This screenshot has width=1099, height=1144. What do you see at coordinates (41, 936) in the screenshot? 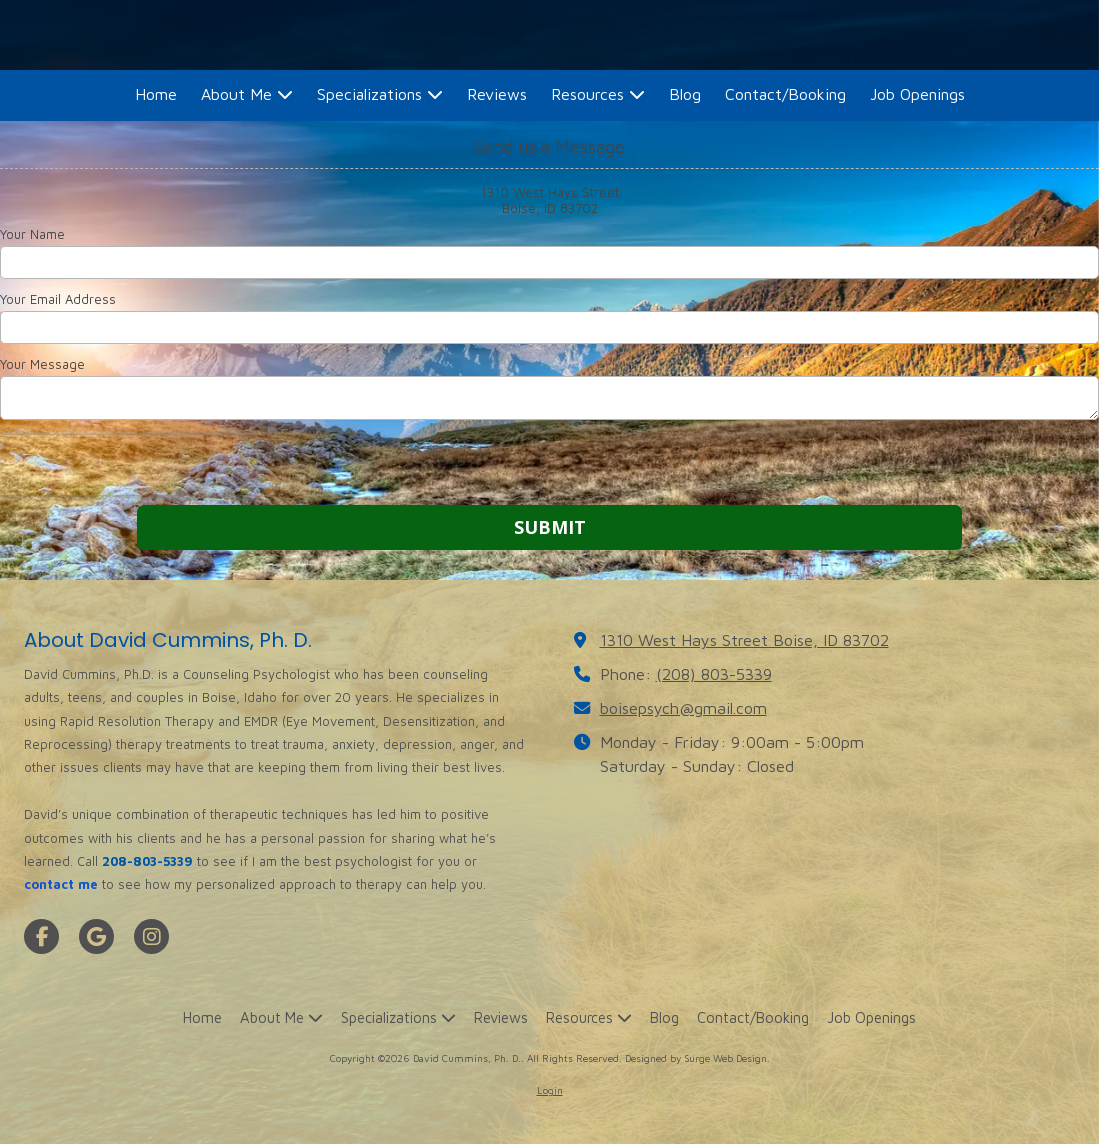
I see `[Visit David Cummins, Ph. D. on Facebook Page (opens in new window)]` at bounding box center [41, 936].